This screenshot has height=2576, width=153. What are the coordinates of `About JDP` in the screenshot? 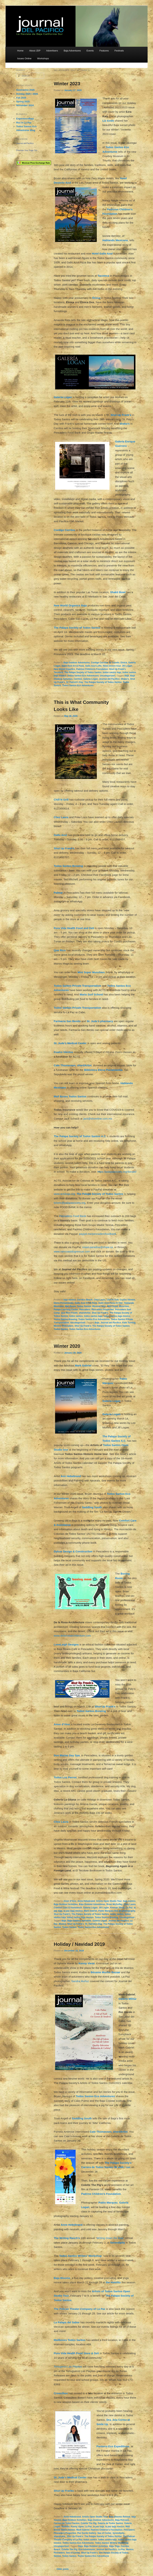 It's located at (34, 50).